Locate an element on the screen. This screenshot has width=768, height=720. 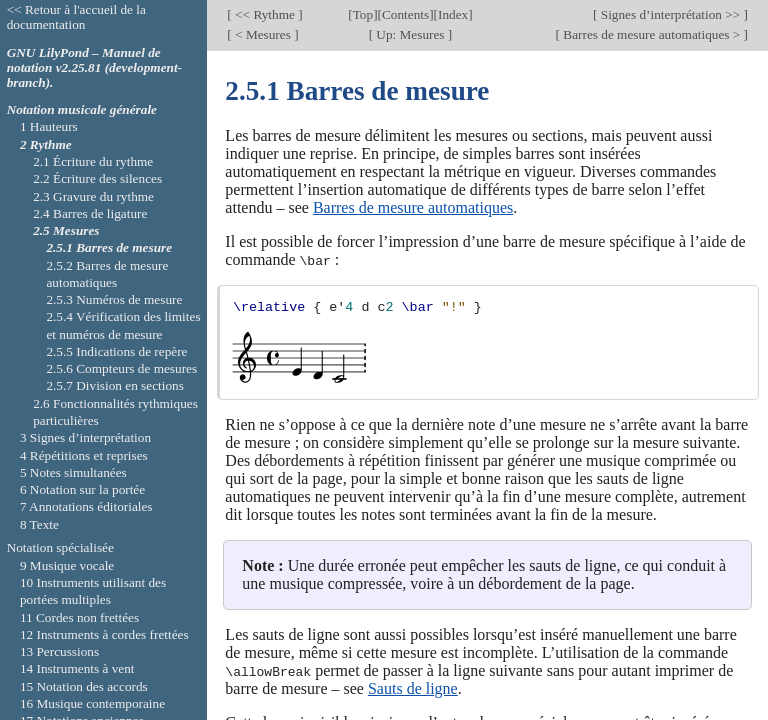
< Mesures is located at coordinates (263, 34).